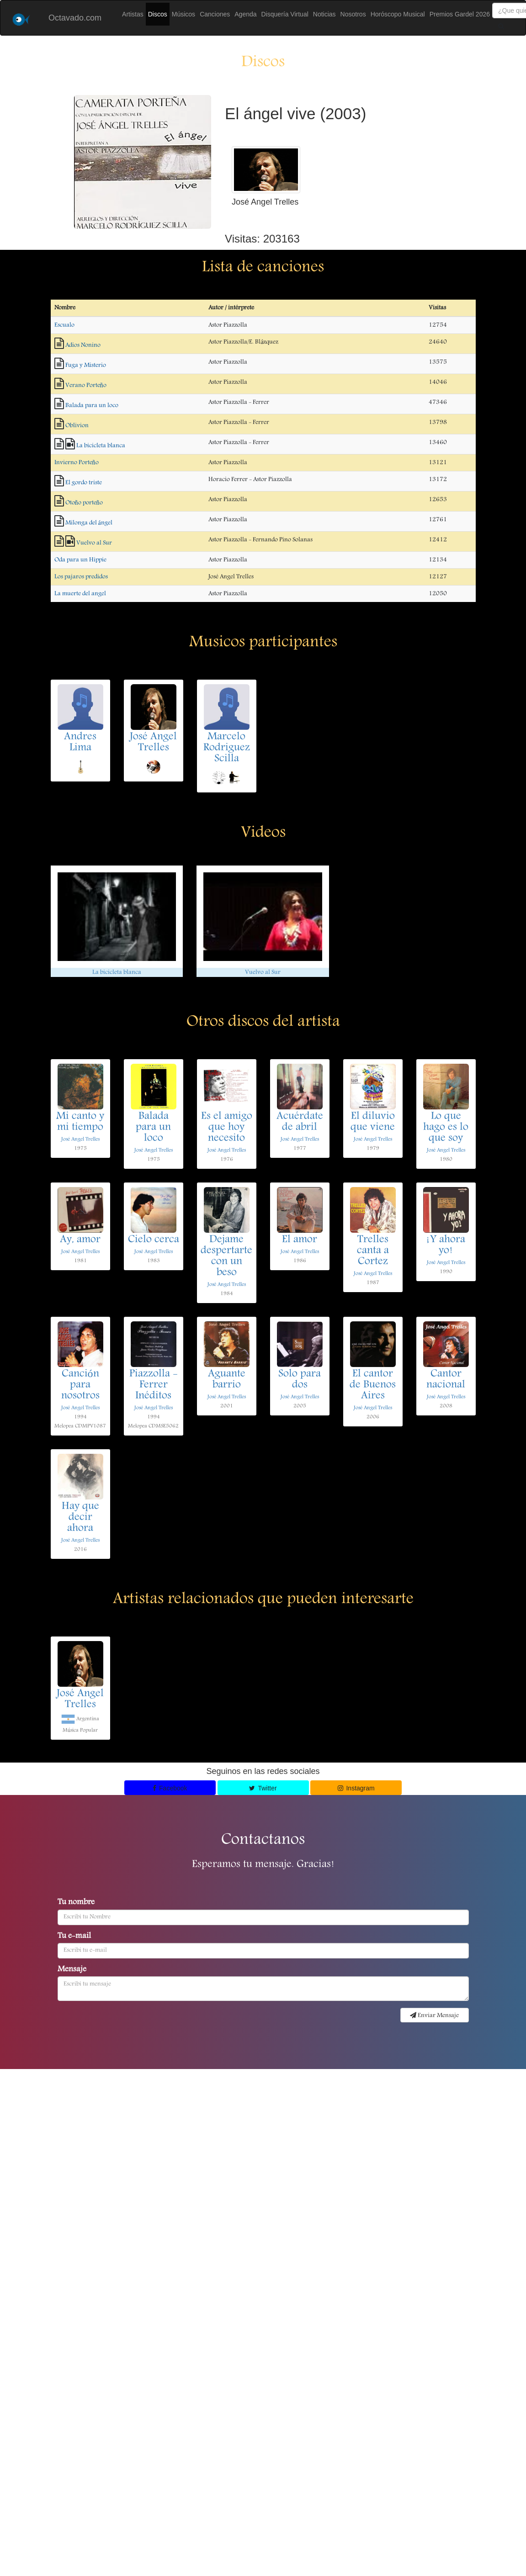 This screenshot has width=526, height=2576. Describe the element at coordinates (88, 523) in the screenshot. I see `Milonga del ángel` at that location.